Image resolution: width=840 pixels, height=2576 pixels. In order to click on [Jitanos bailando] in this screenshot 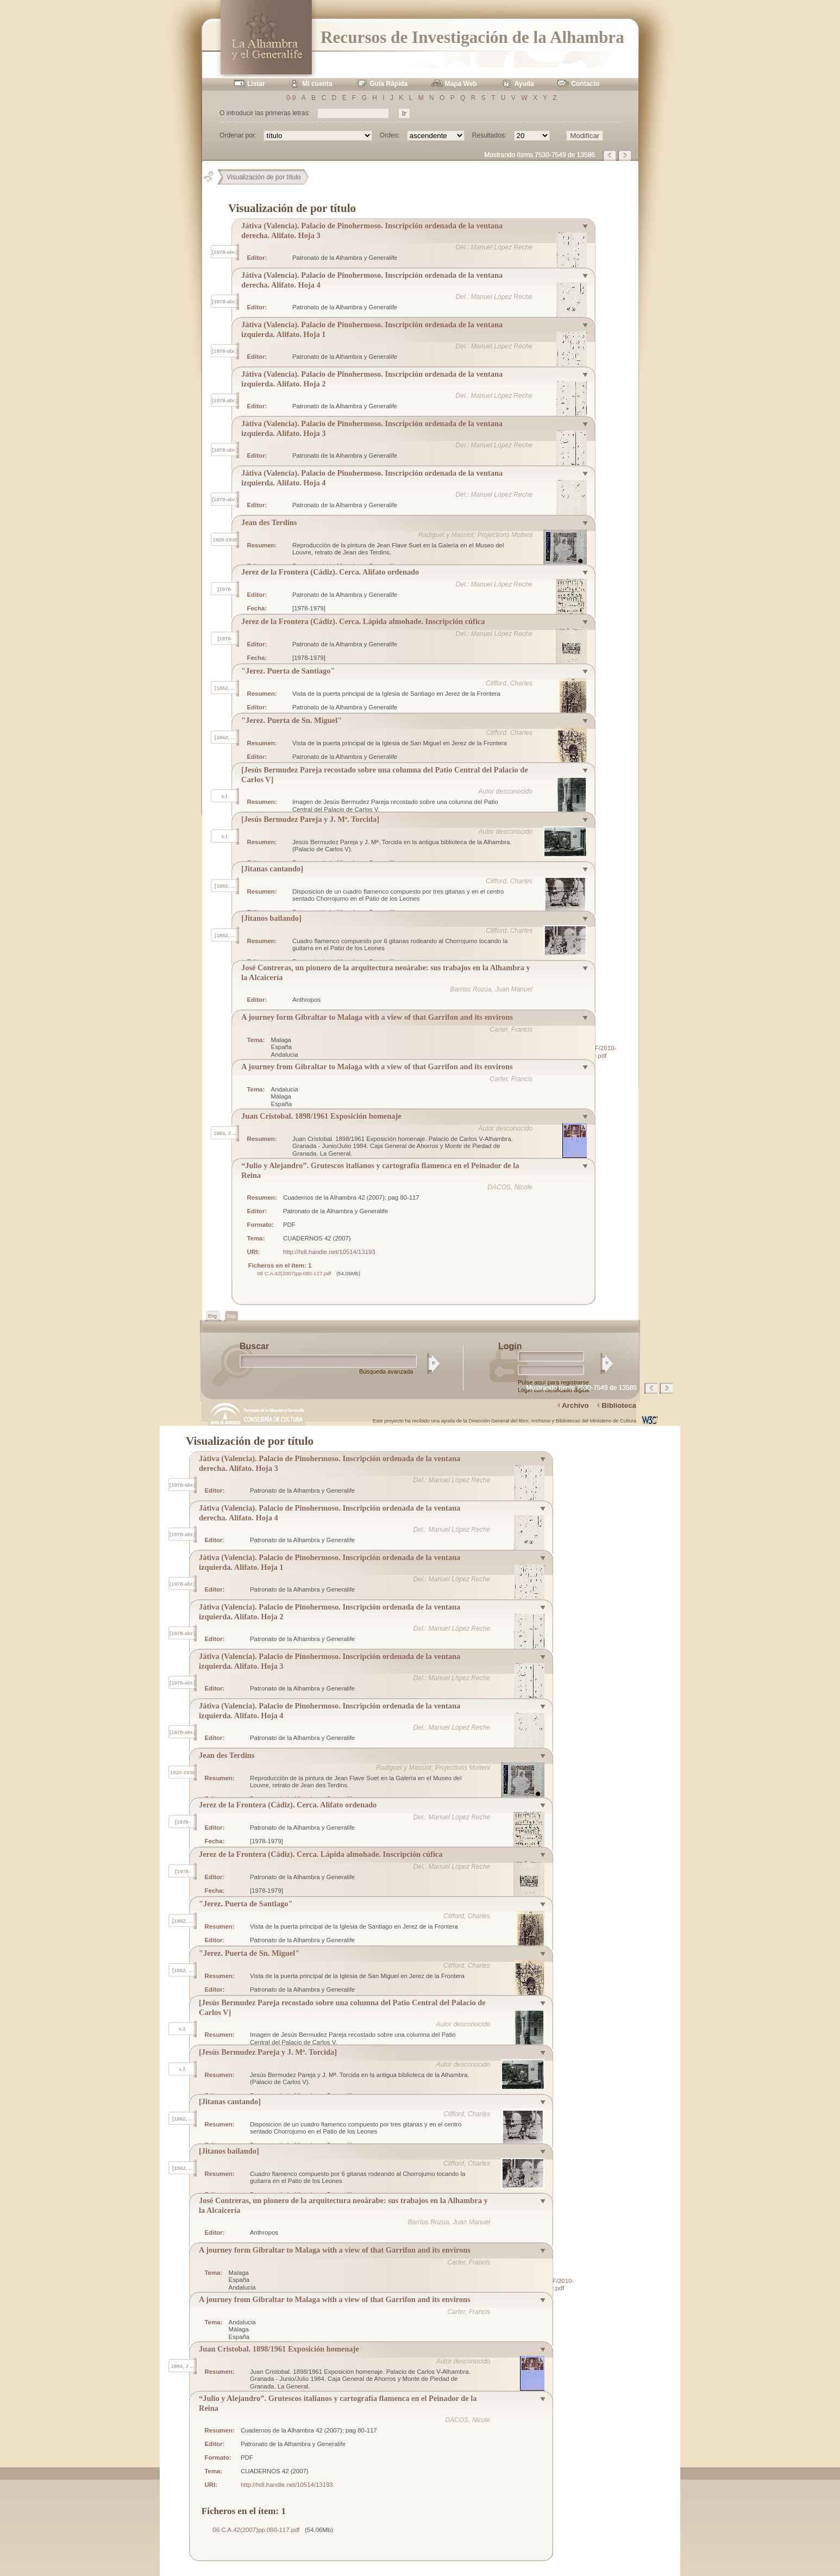, I will do `click(271, 918)`.